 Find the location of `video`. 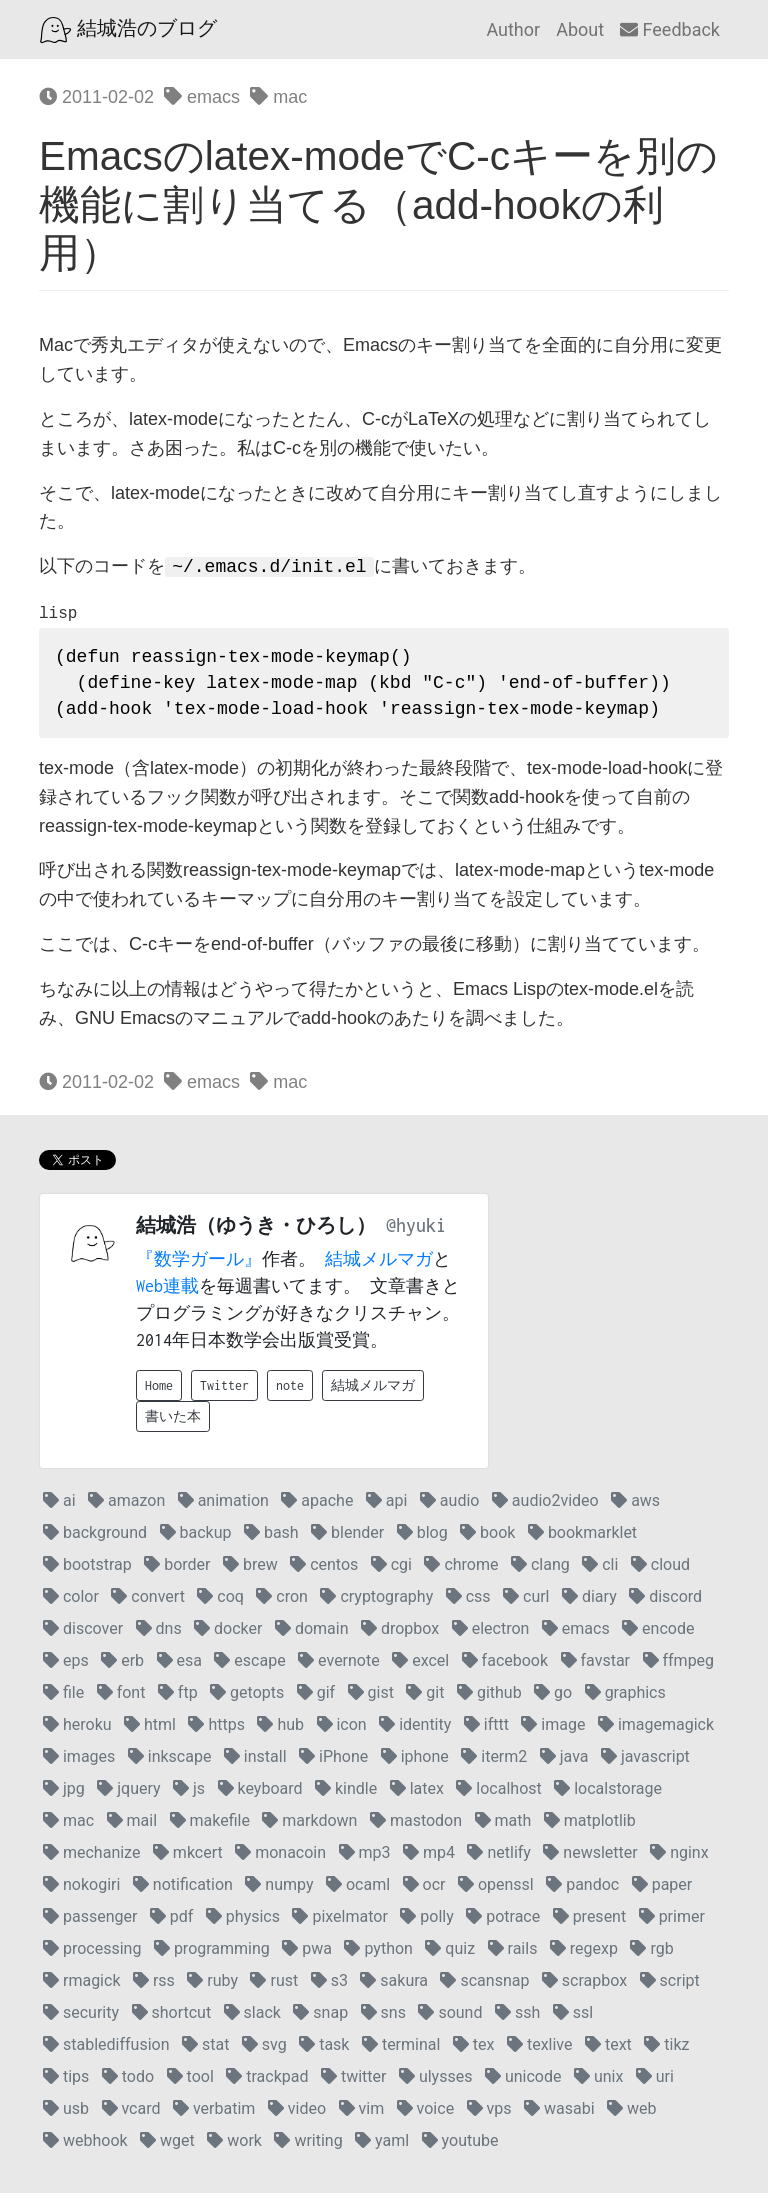

video is located at coordinates (297, 2113).